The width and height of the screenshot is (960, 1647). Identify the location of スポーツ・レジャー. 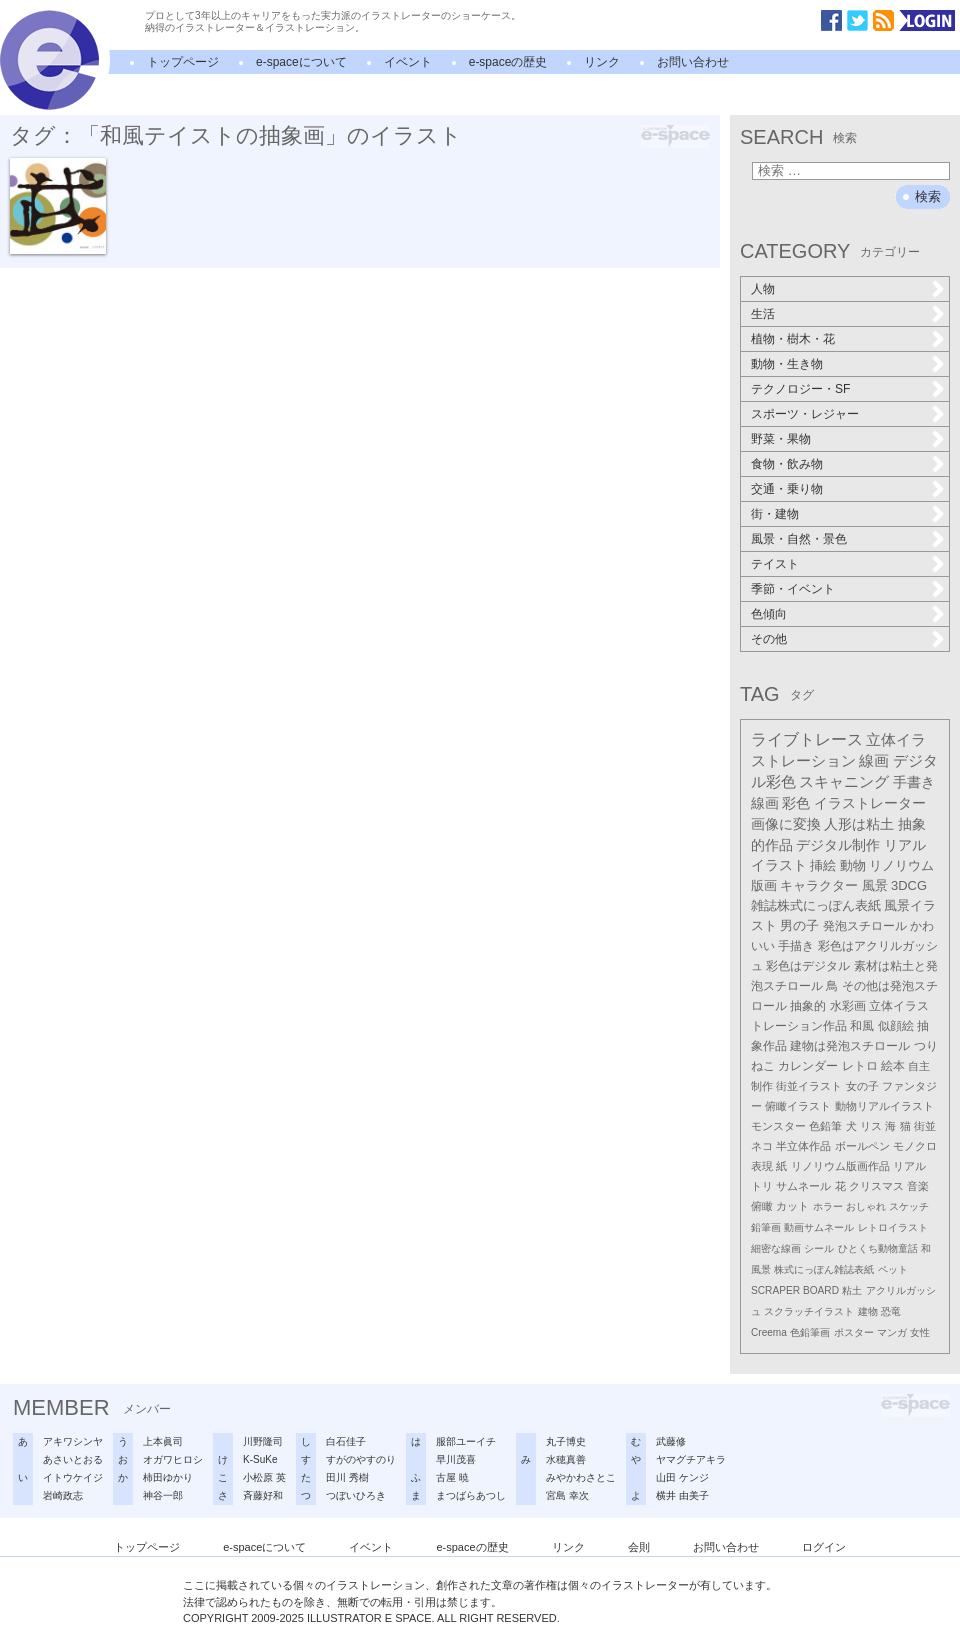
(805, 414).